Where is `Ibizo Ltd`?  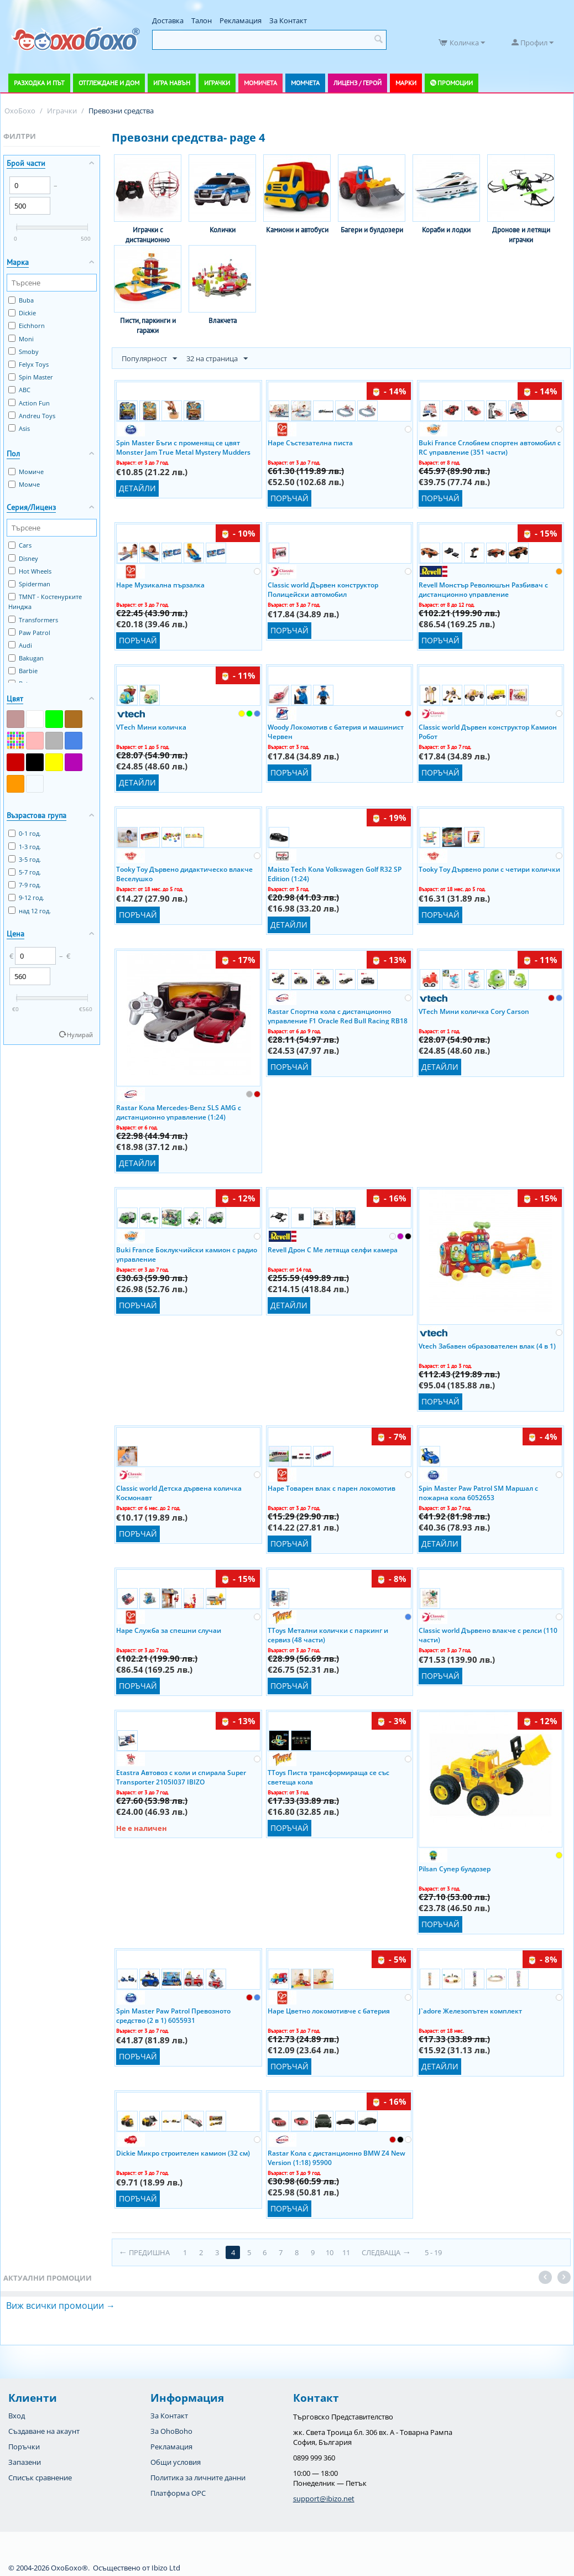
Ibizo Ltd is located at coordinates (166, 2568).